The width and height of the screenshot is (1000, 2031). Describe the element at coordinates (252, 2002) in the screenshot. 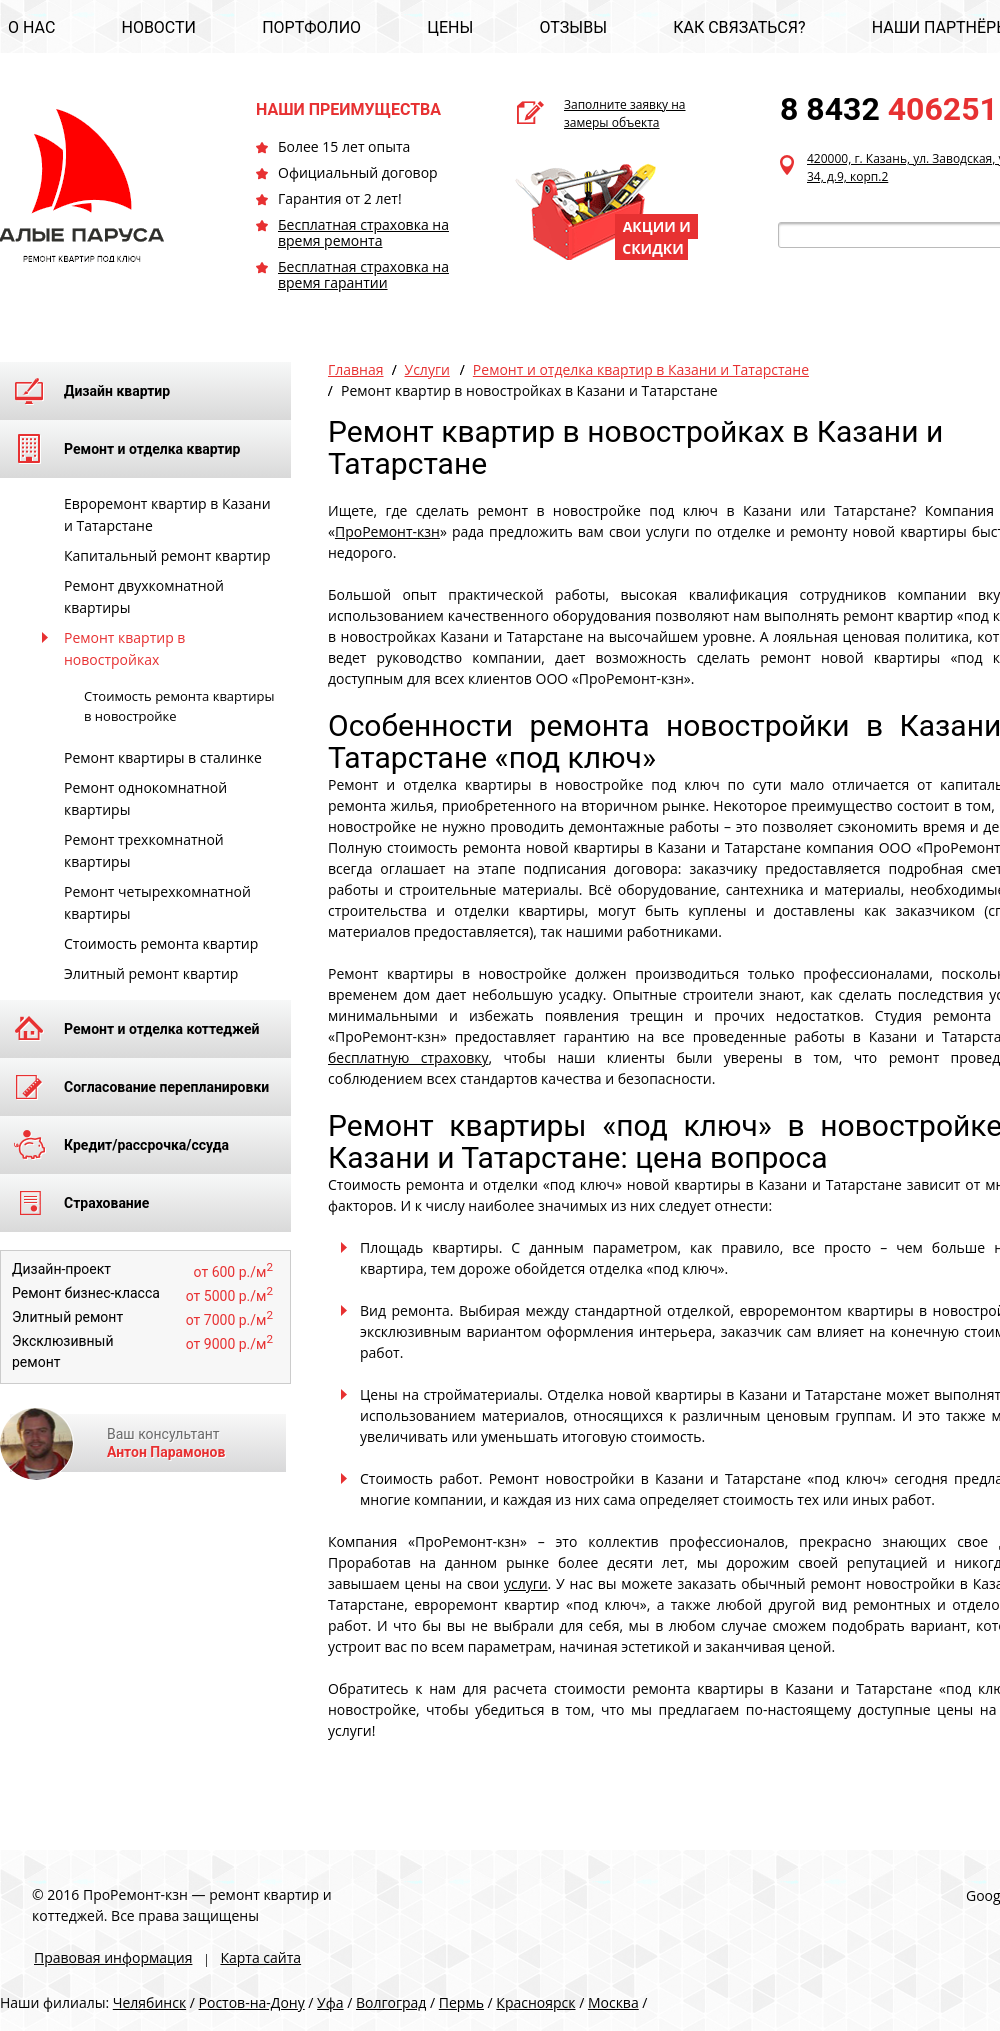

I see `Ростов-на-Дону` at that location.